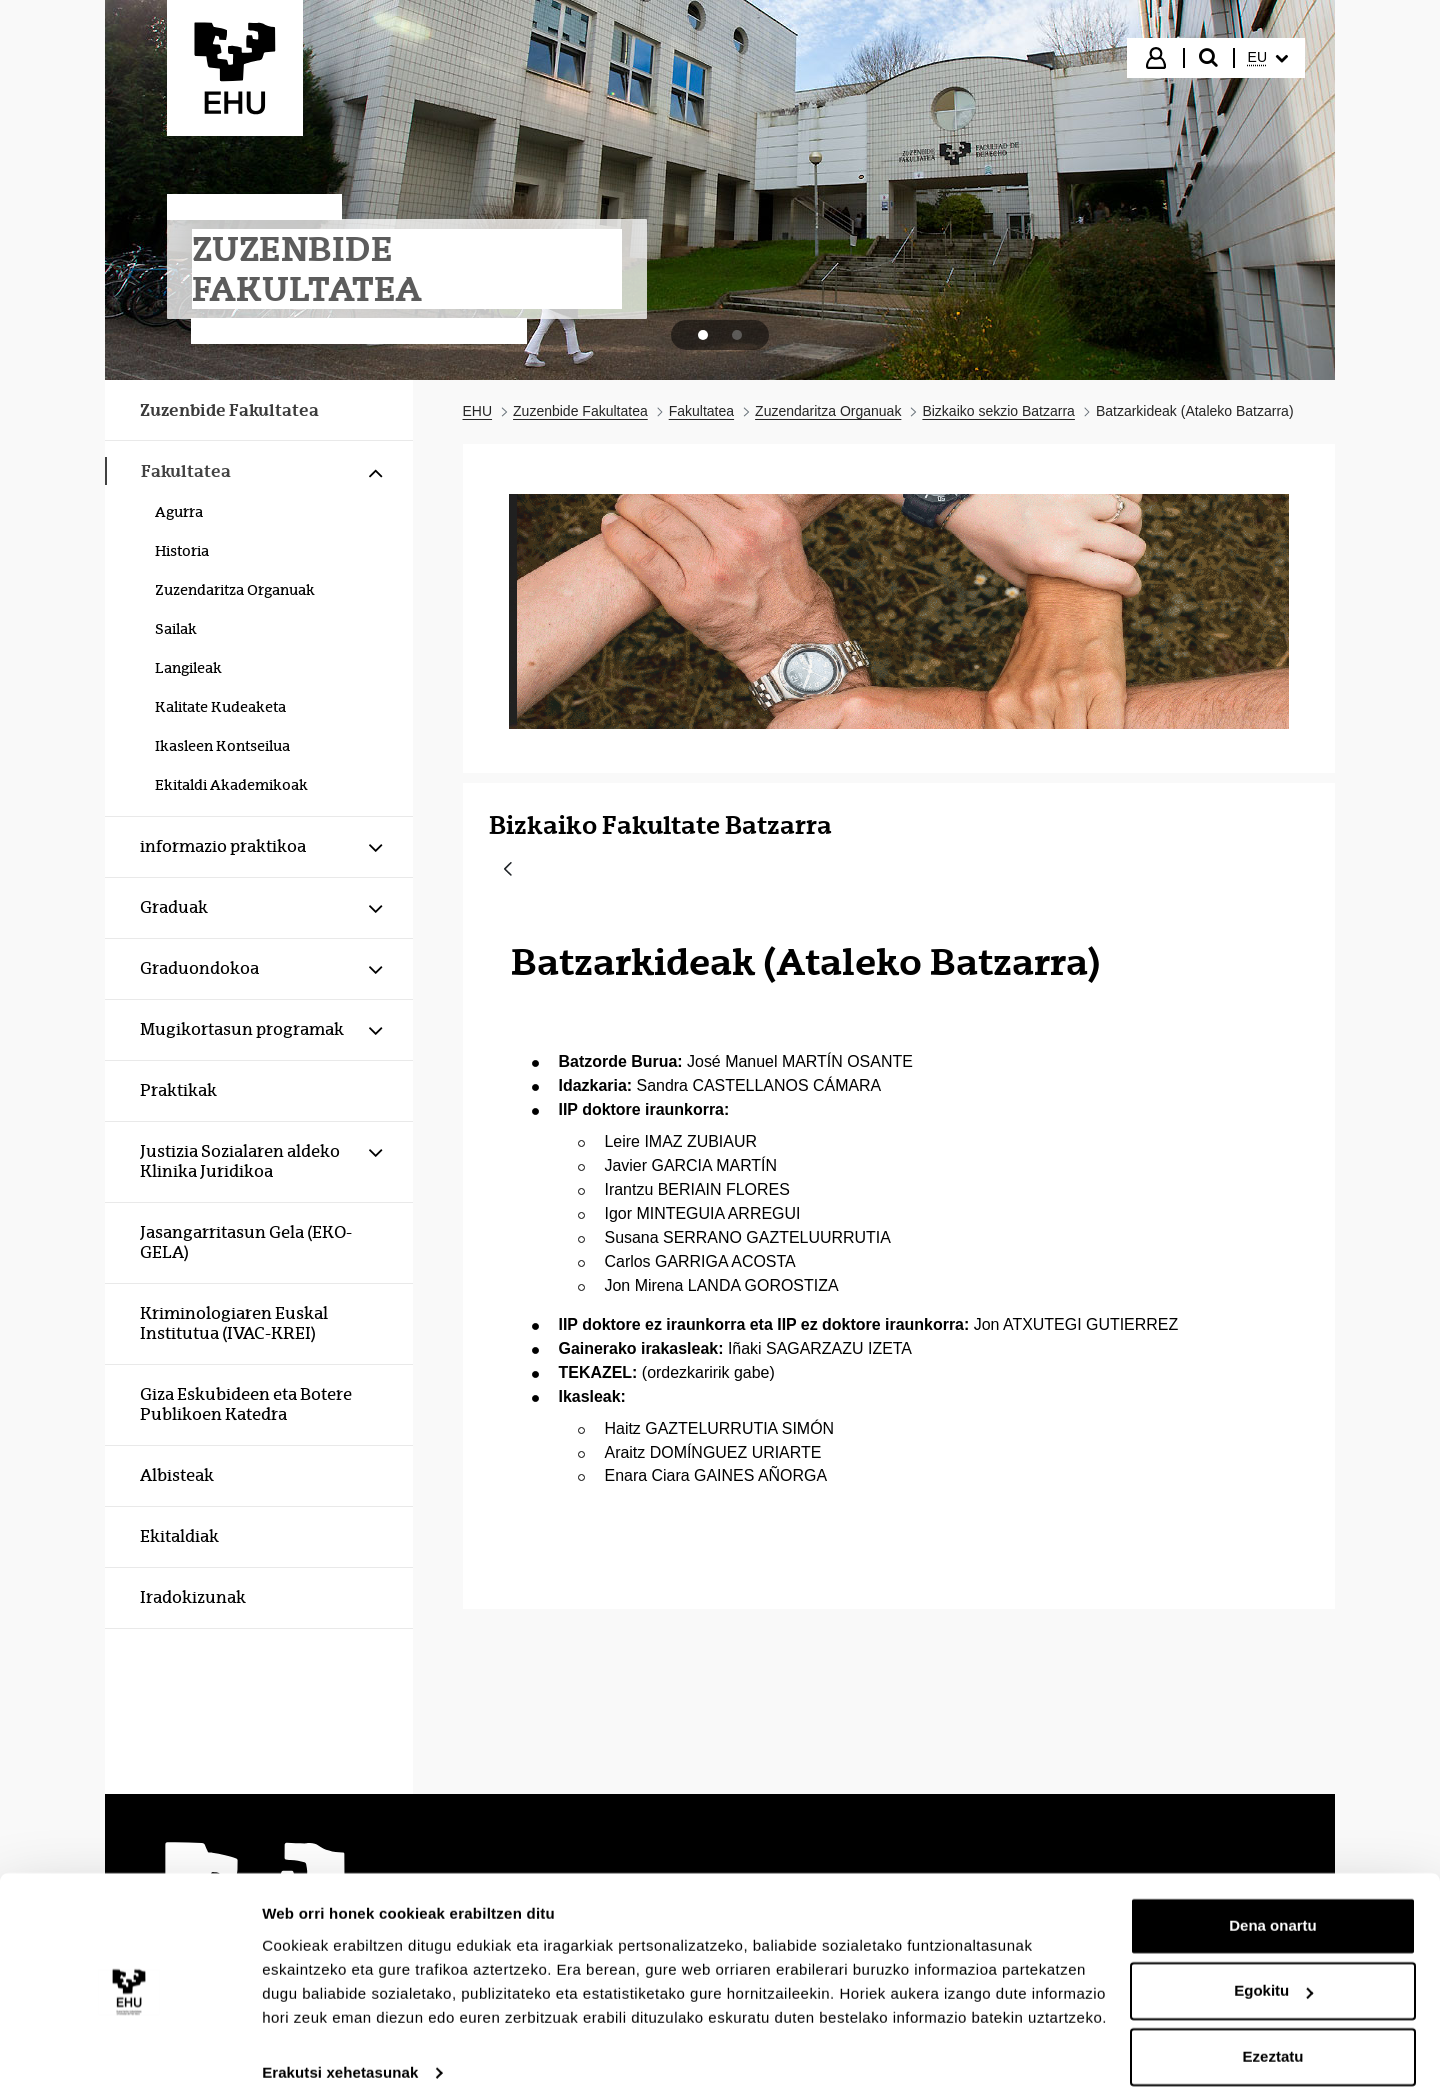  Describe the element at coordinates (1273, 2038) in the screenshot. I see `Ezeztatu` at that location.